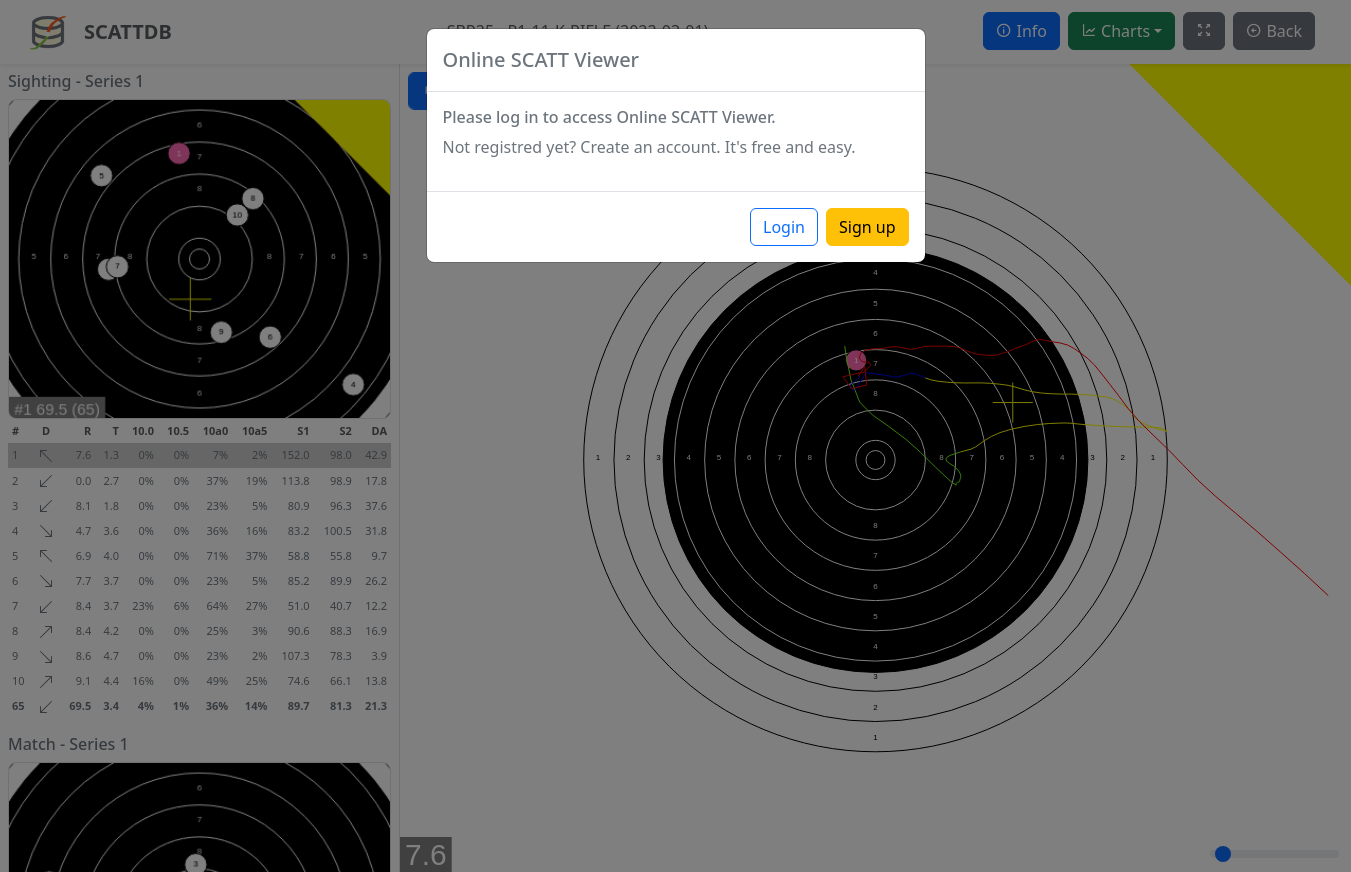 This screenshot has width=1351, height=872. Describe the element at coordinates (867, 227) in the screenshot. I see `Sign up` at that location.